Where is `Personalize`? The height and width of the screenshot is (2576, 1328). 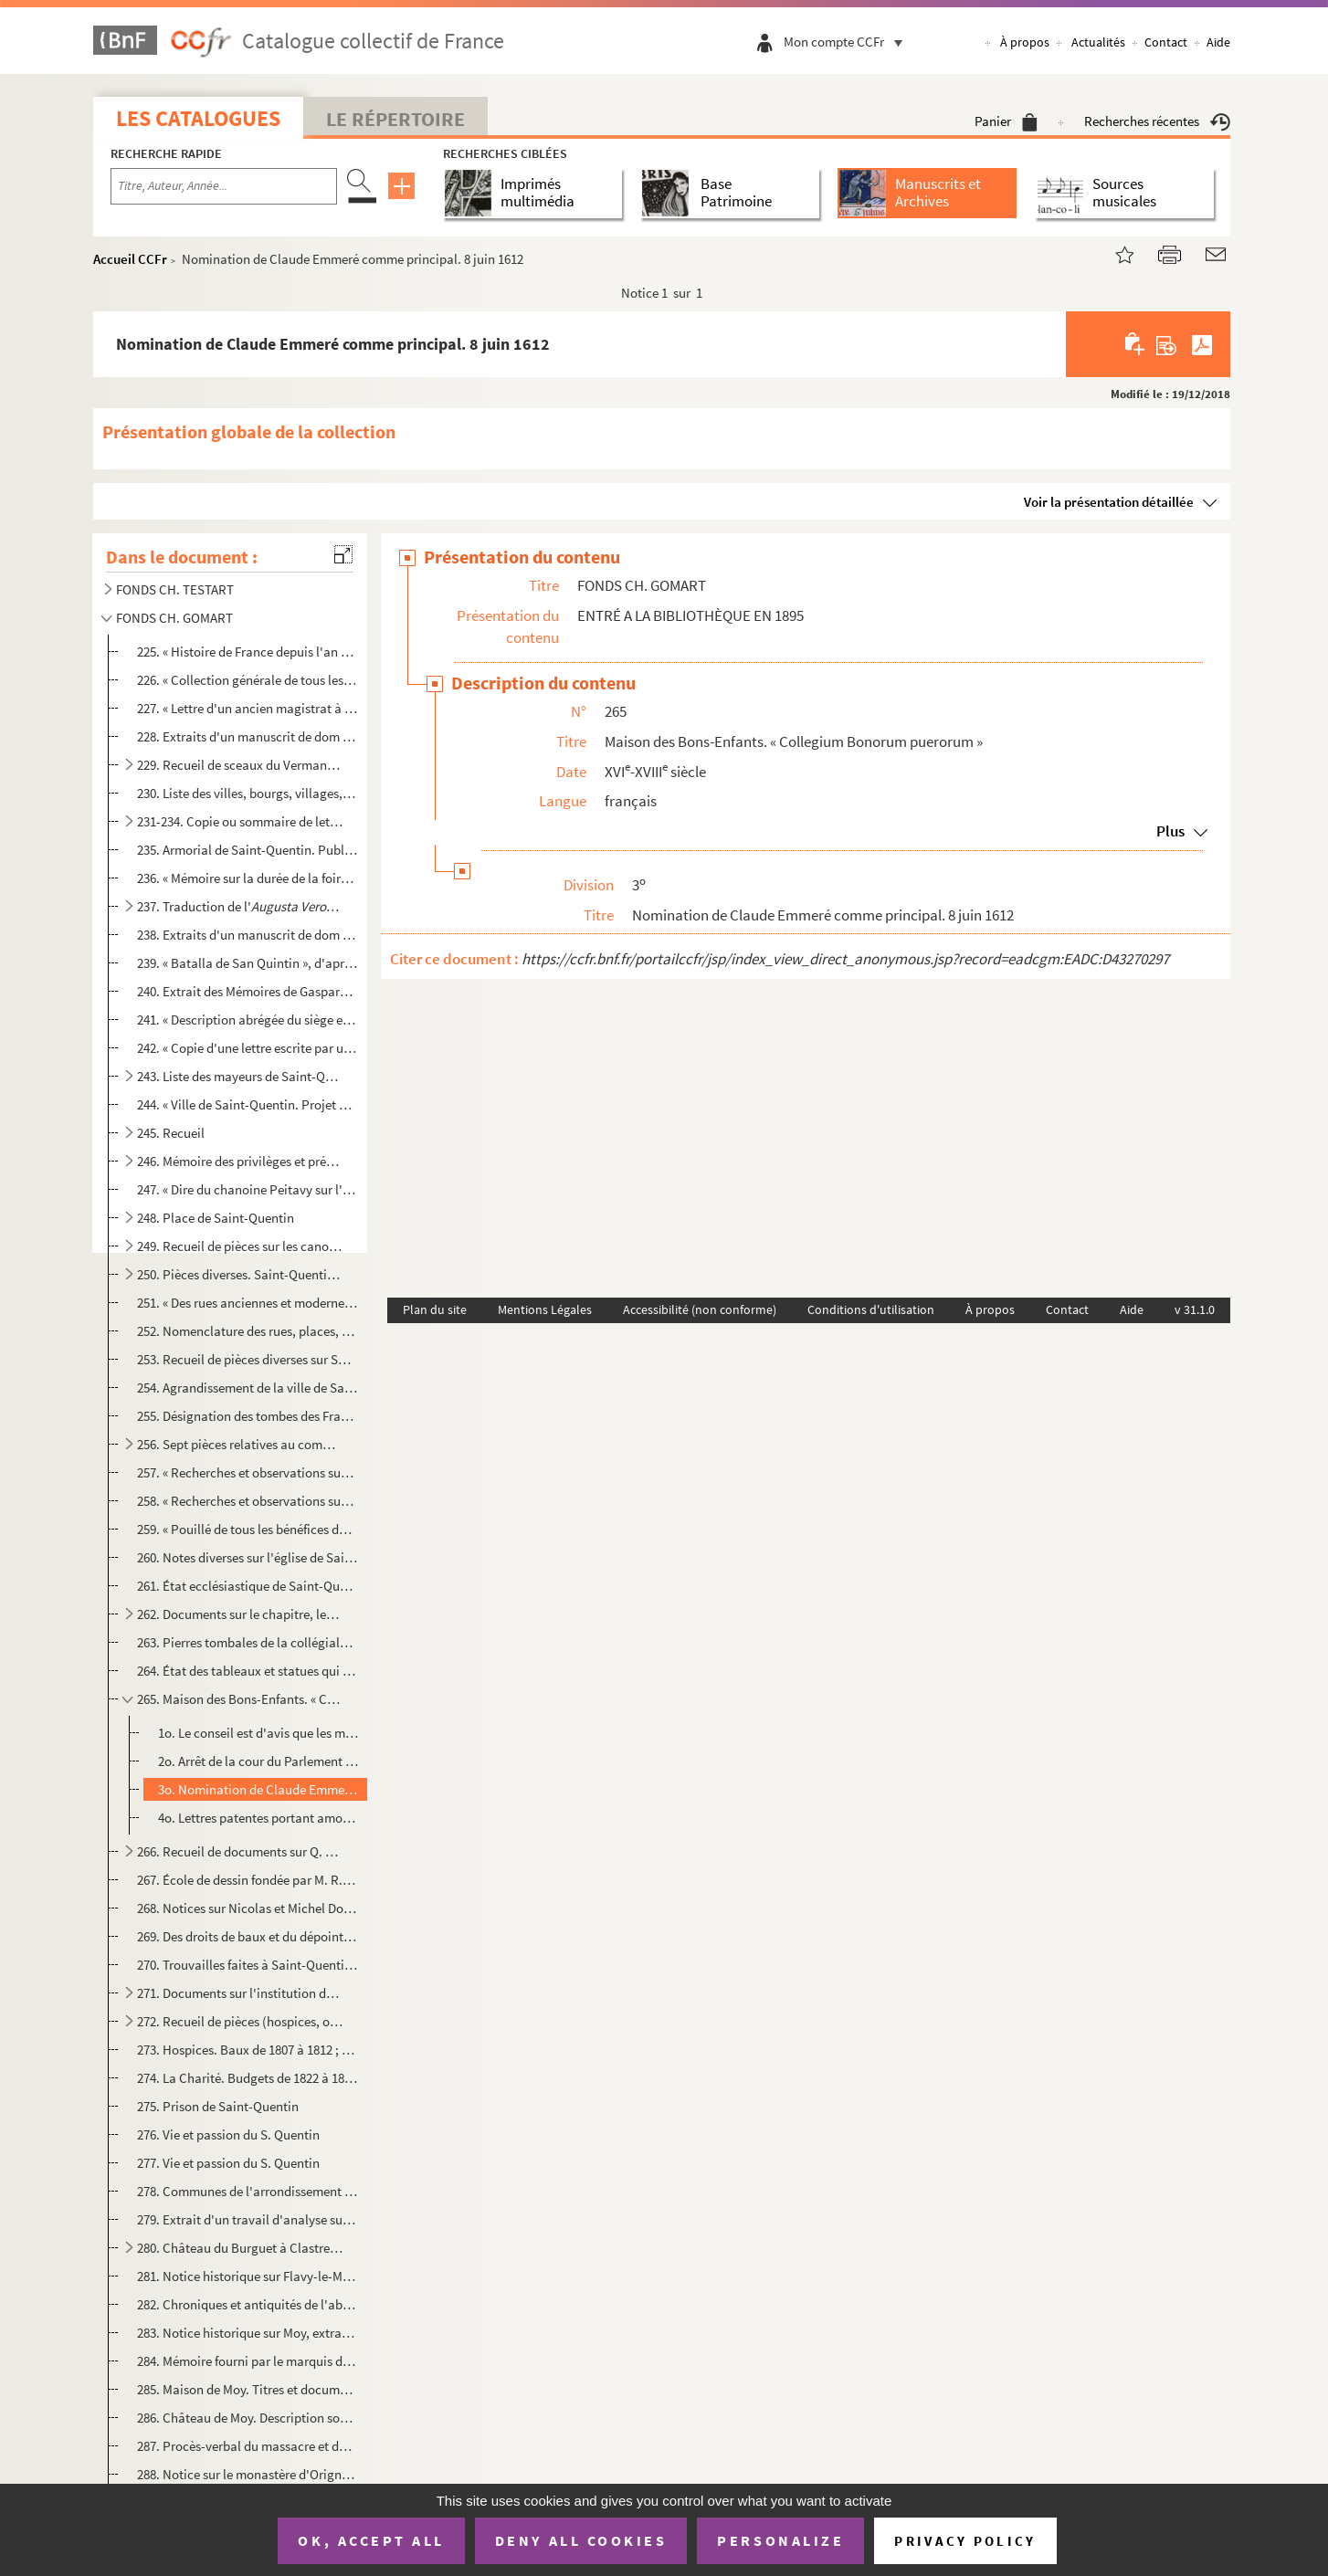 Personalize is located at coordinates (780, 2540).